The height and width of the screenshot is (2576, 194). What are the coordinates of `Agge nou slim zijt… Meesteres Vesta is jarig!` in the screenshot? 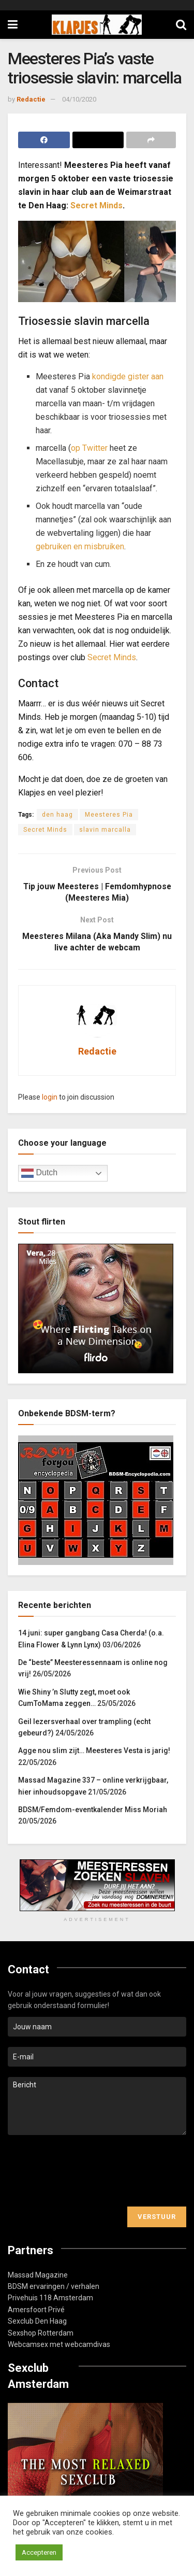 It's located at (94, 1752).